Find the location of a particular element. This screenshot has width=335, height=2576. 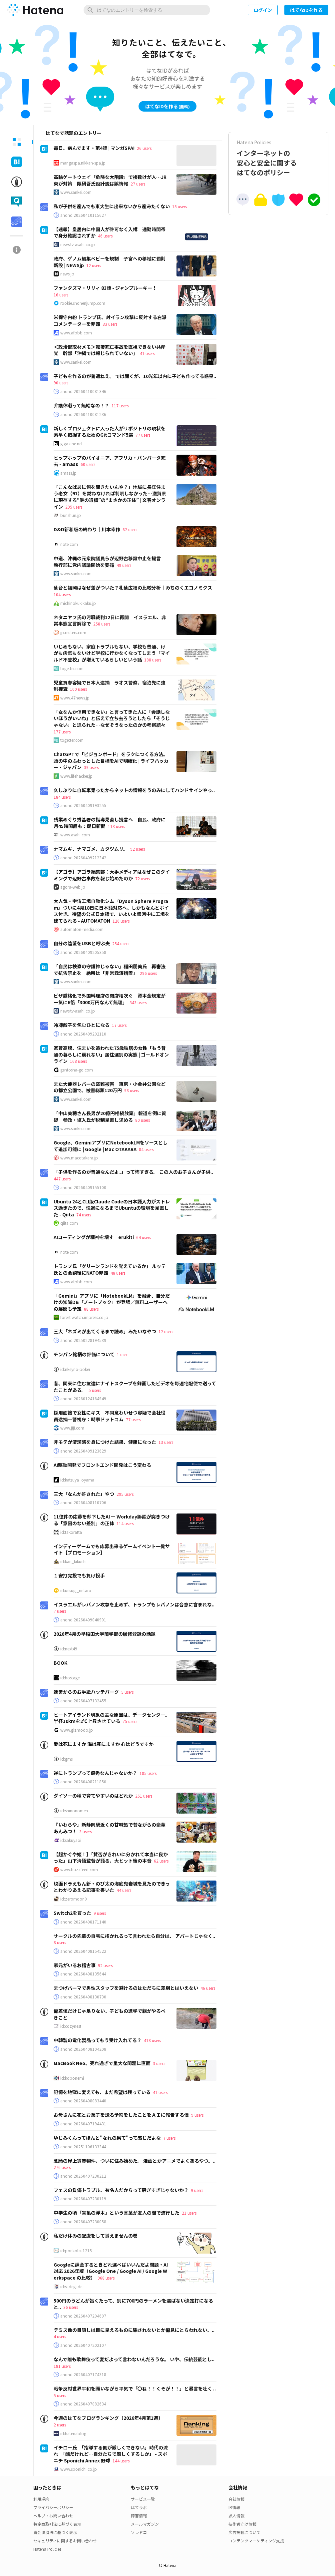

id:kan_kikuchi is located at coordinates (73, 1561).